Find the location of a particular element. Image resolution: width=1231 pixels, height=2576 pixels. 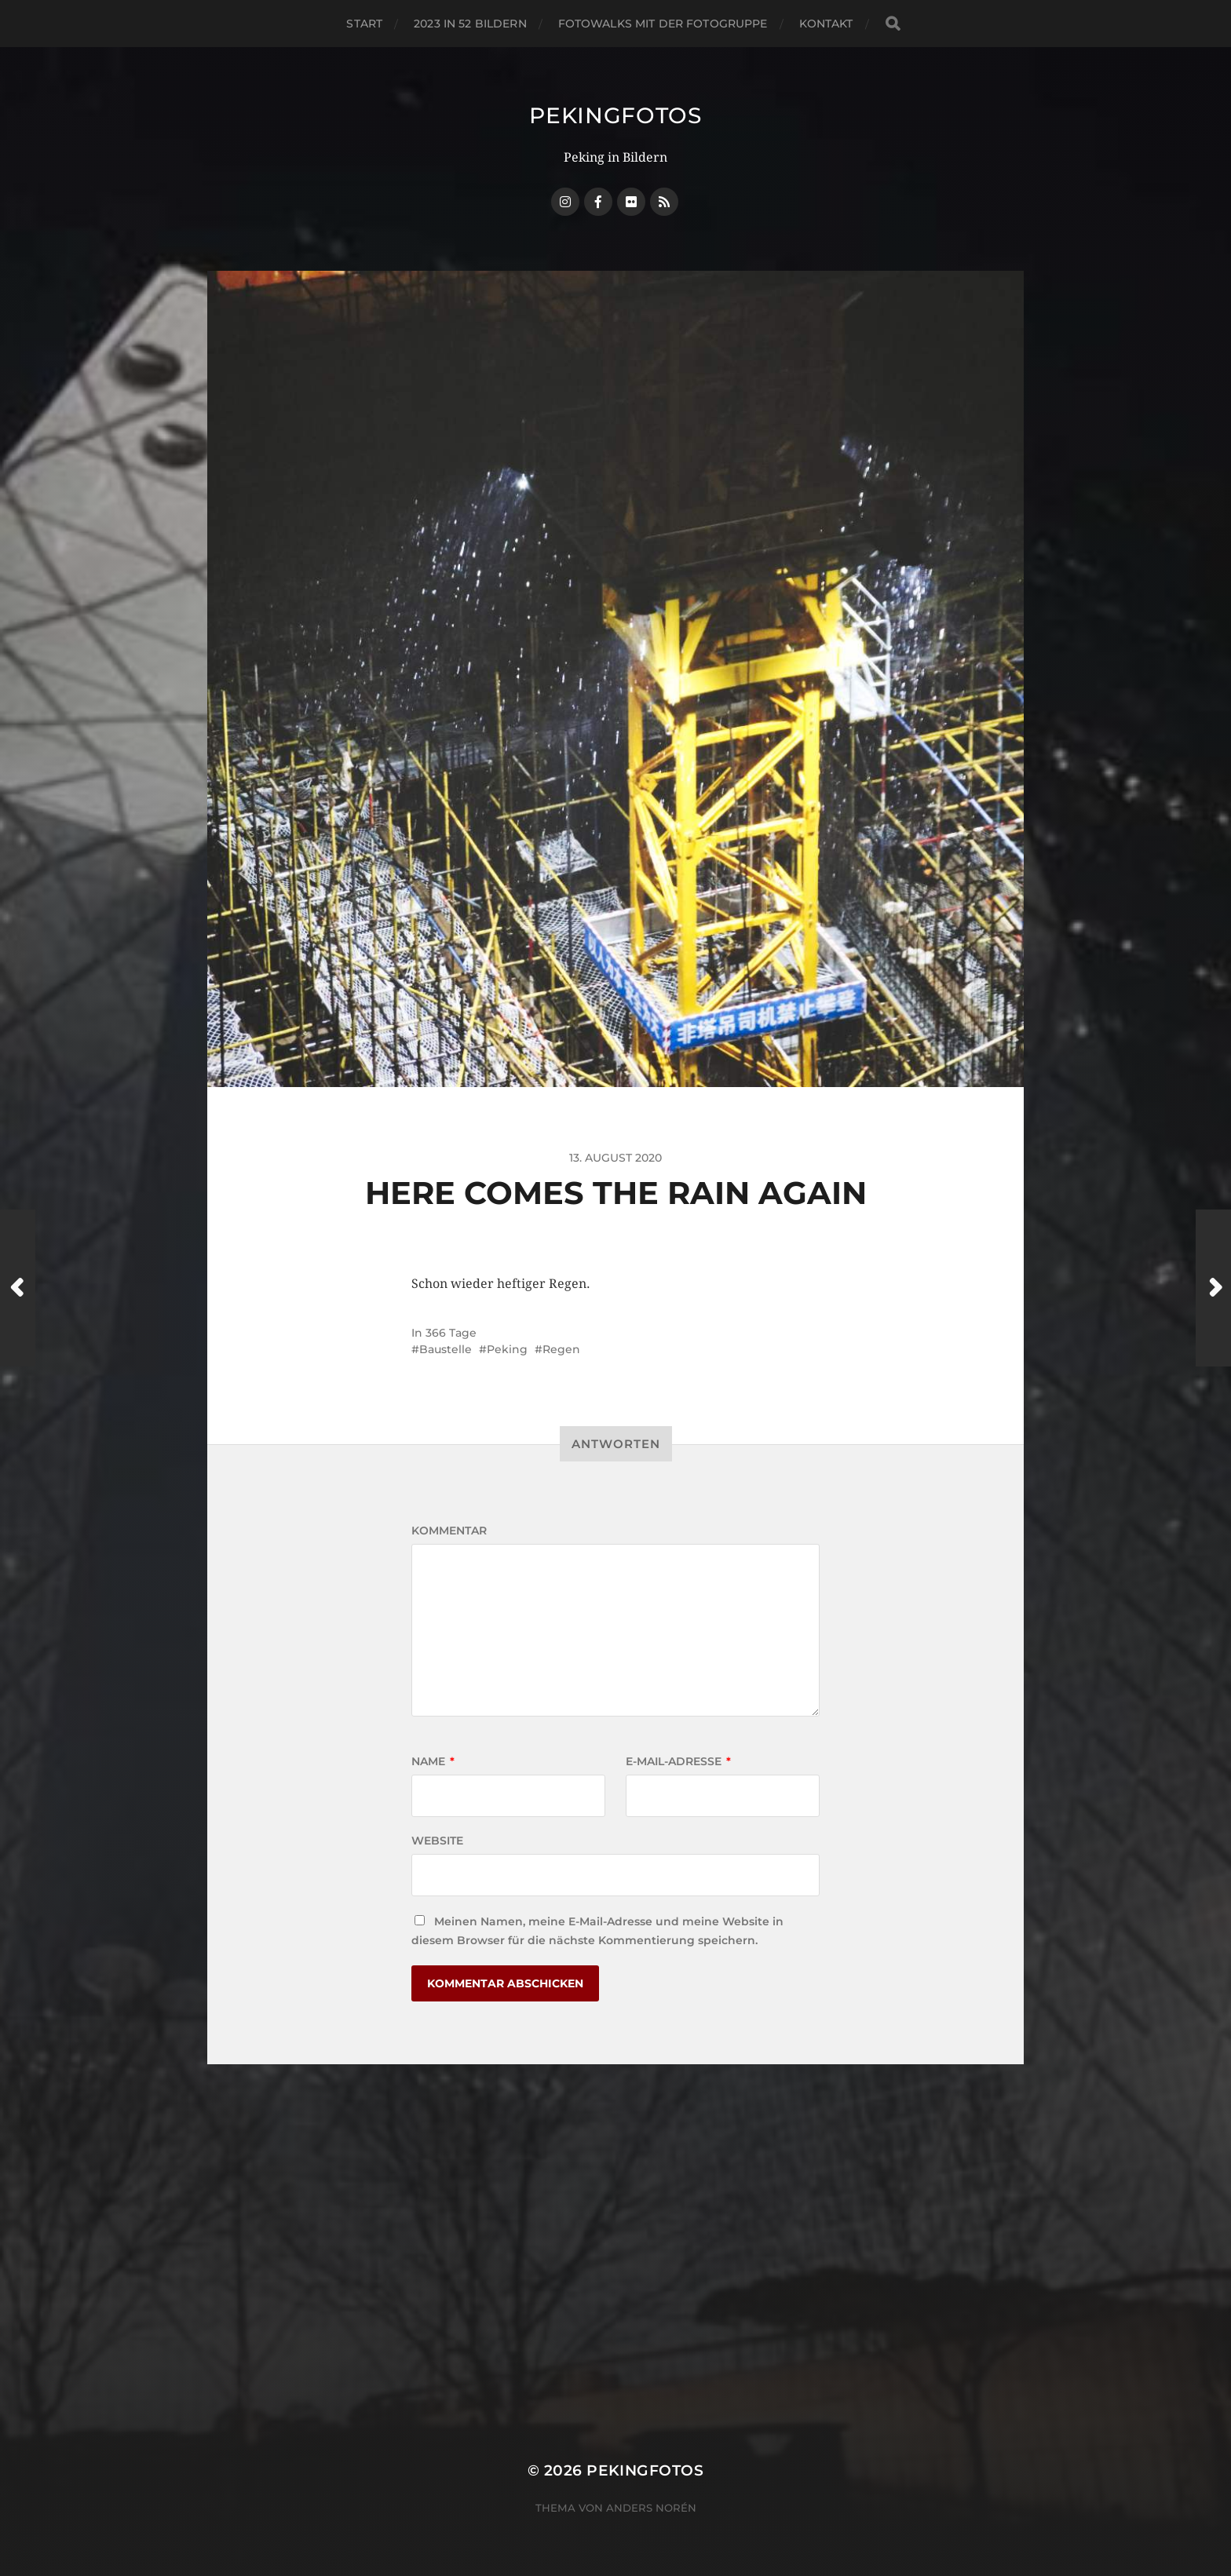

Regen is located at coordinates (561, 1349).